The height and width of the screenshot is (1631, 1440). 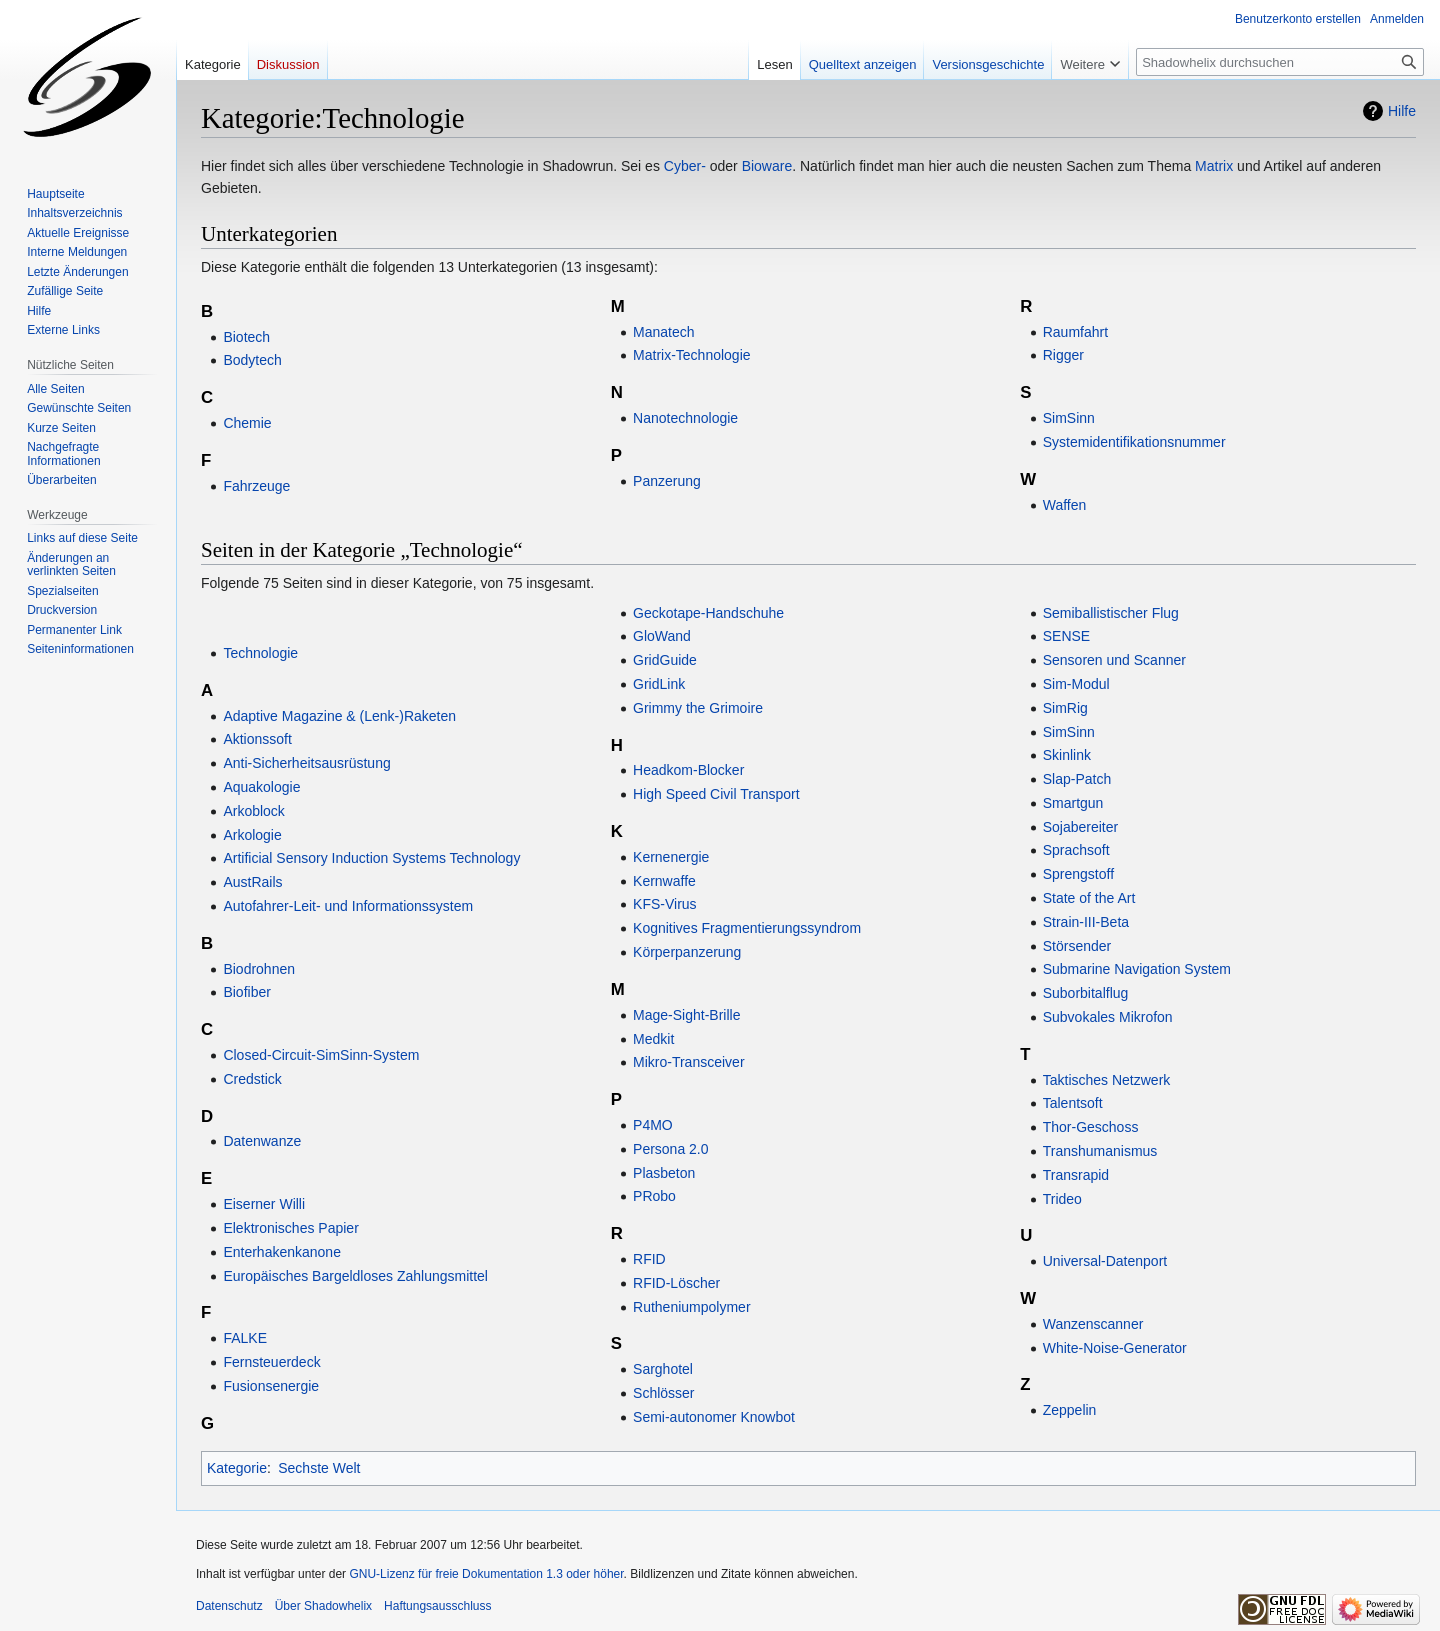 I want to click on Haftungsausschluss, so click(x=437, y=1606).